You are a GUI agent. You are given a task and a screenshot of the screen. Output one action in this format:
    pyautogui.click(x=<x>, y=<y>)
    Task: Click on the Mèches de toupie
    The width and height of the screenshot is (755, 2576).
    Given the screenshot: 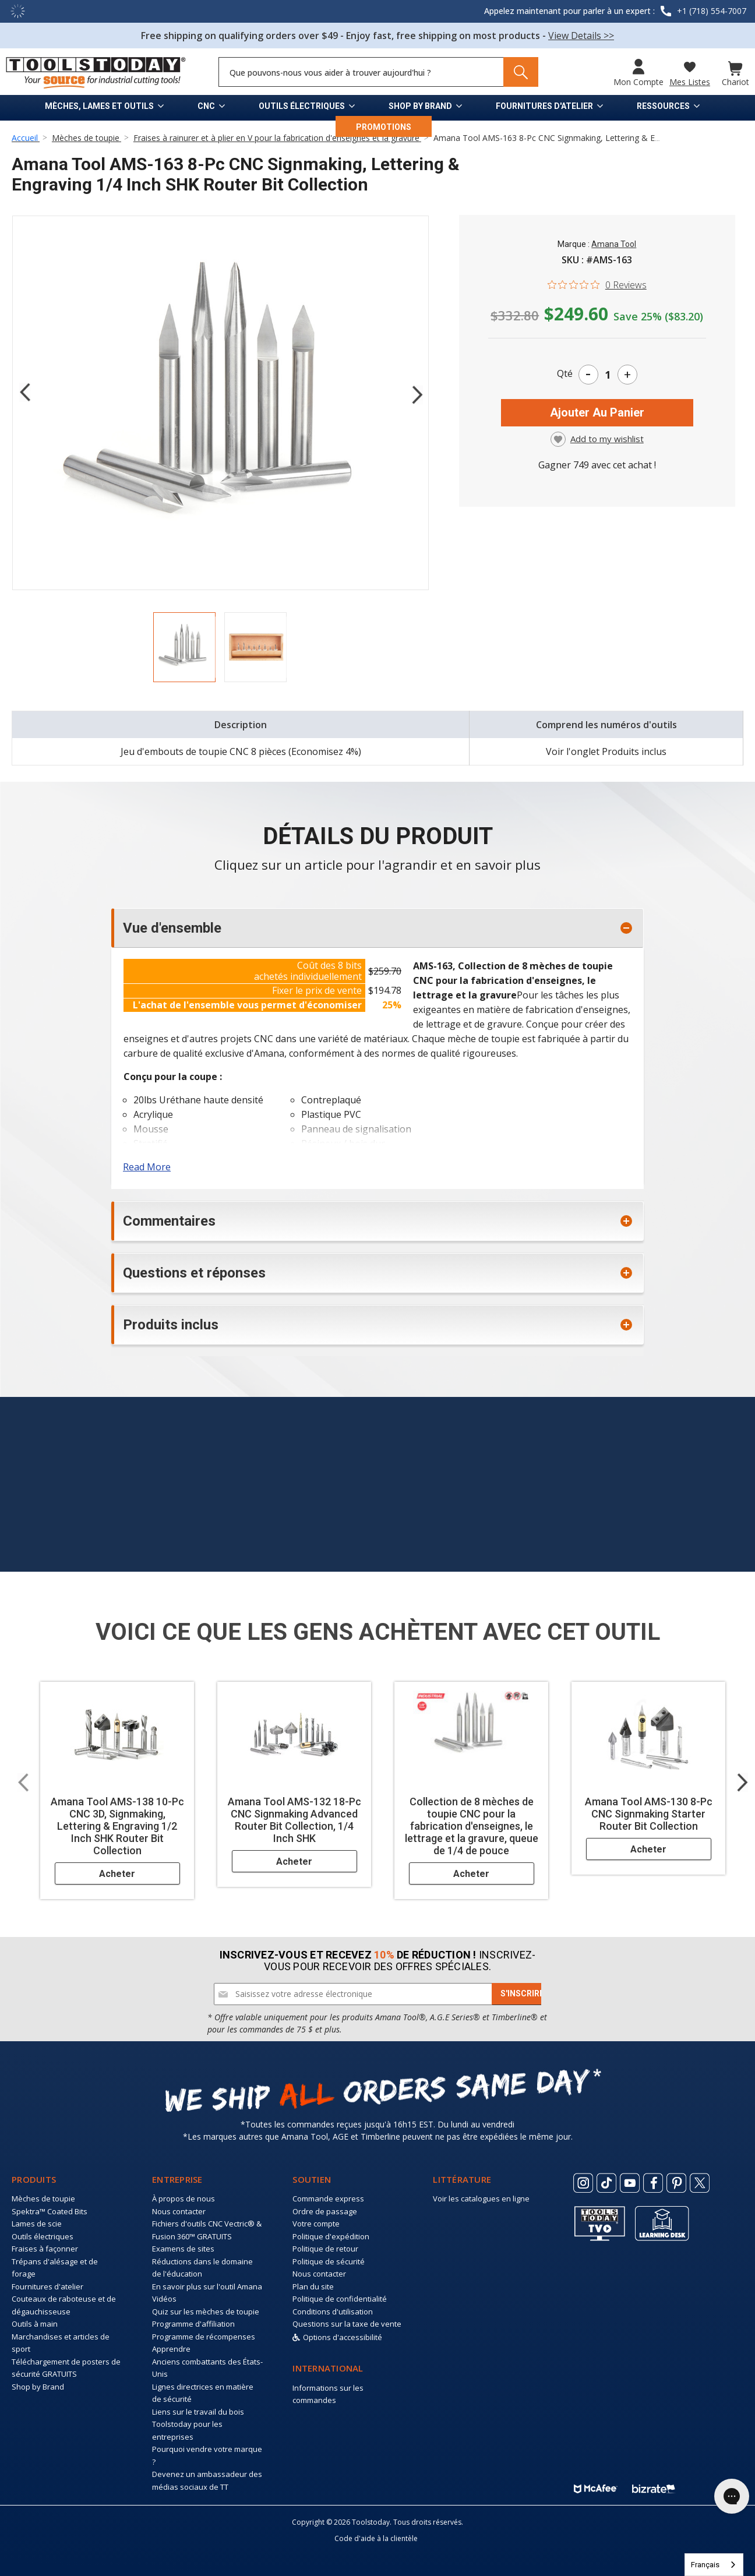 What is the action you would take?
    pyautogui.click(x=43, y=2198)
    